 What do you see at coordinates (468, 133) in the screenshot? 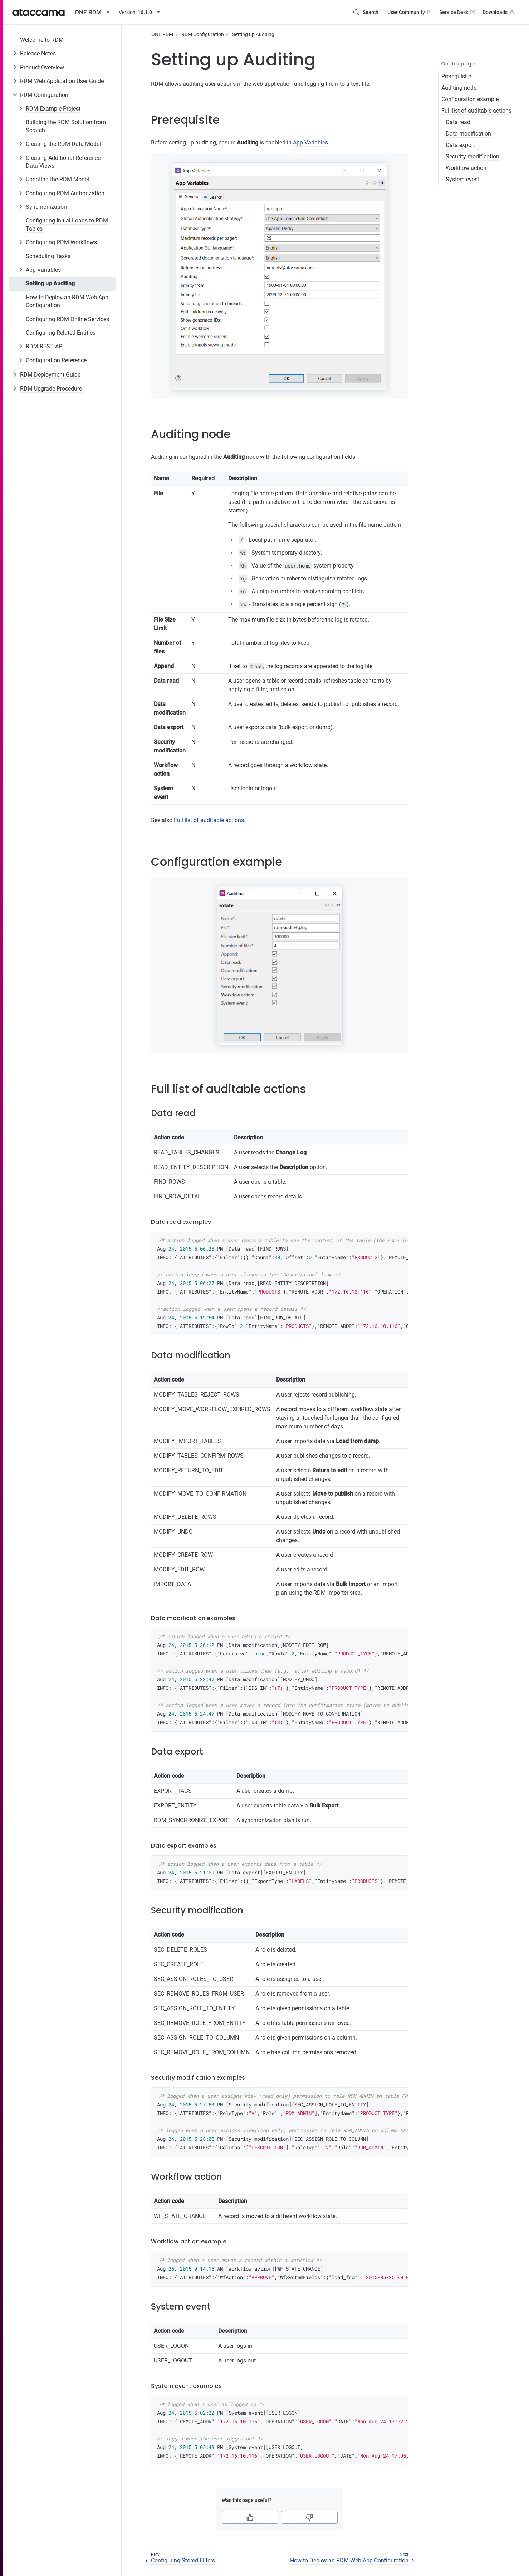
I see `Data modification` at bounding box center [468, 133].